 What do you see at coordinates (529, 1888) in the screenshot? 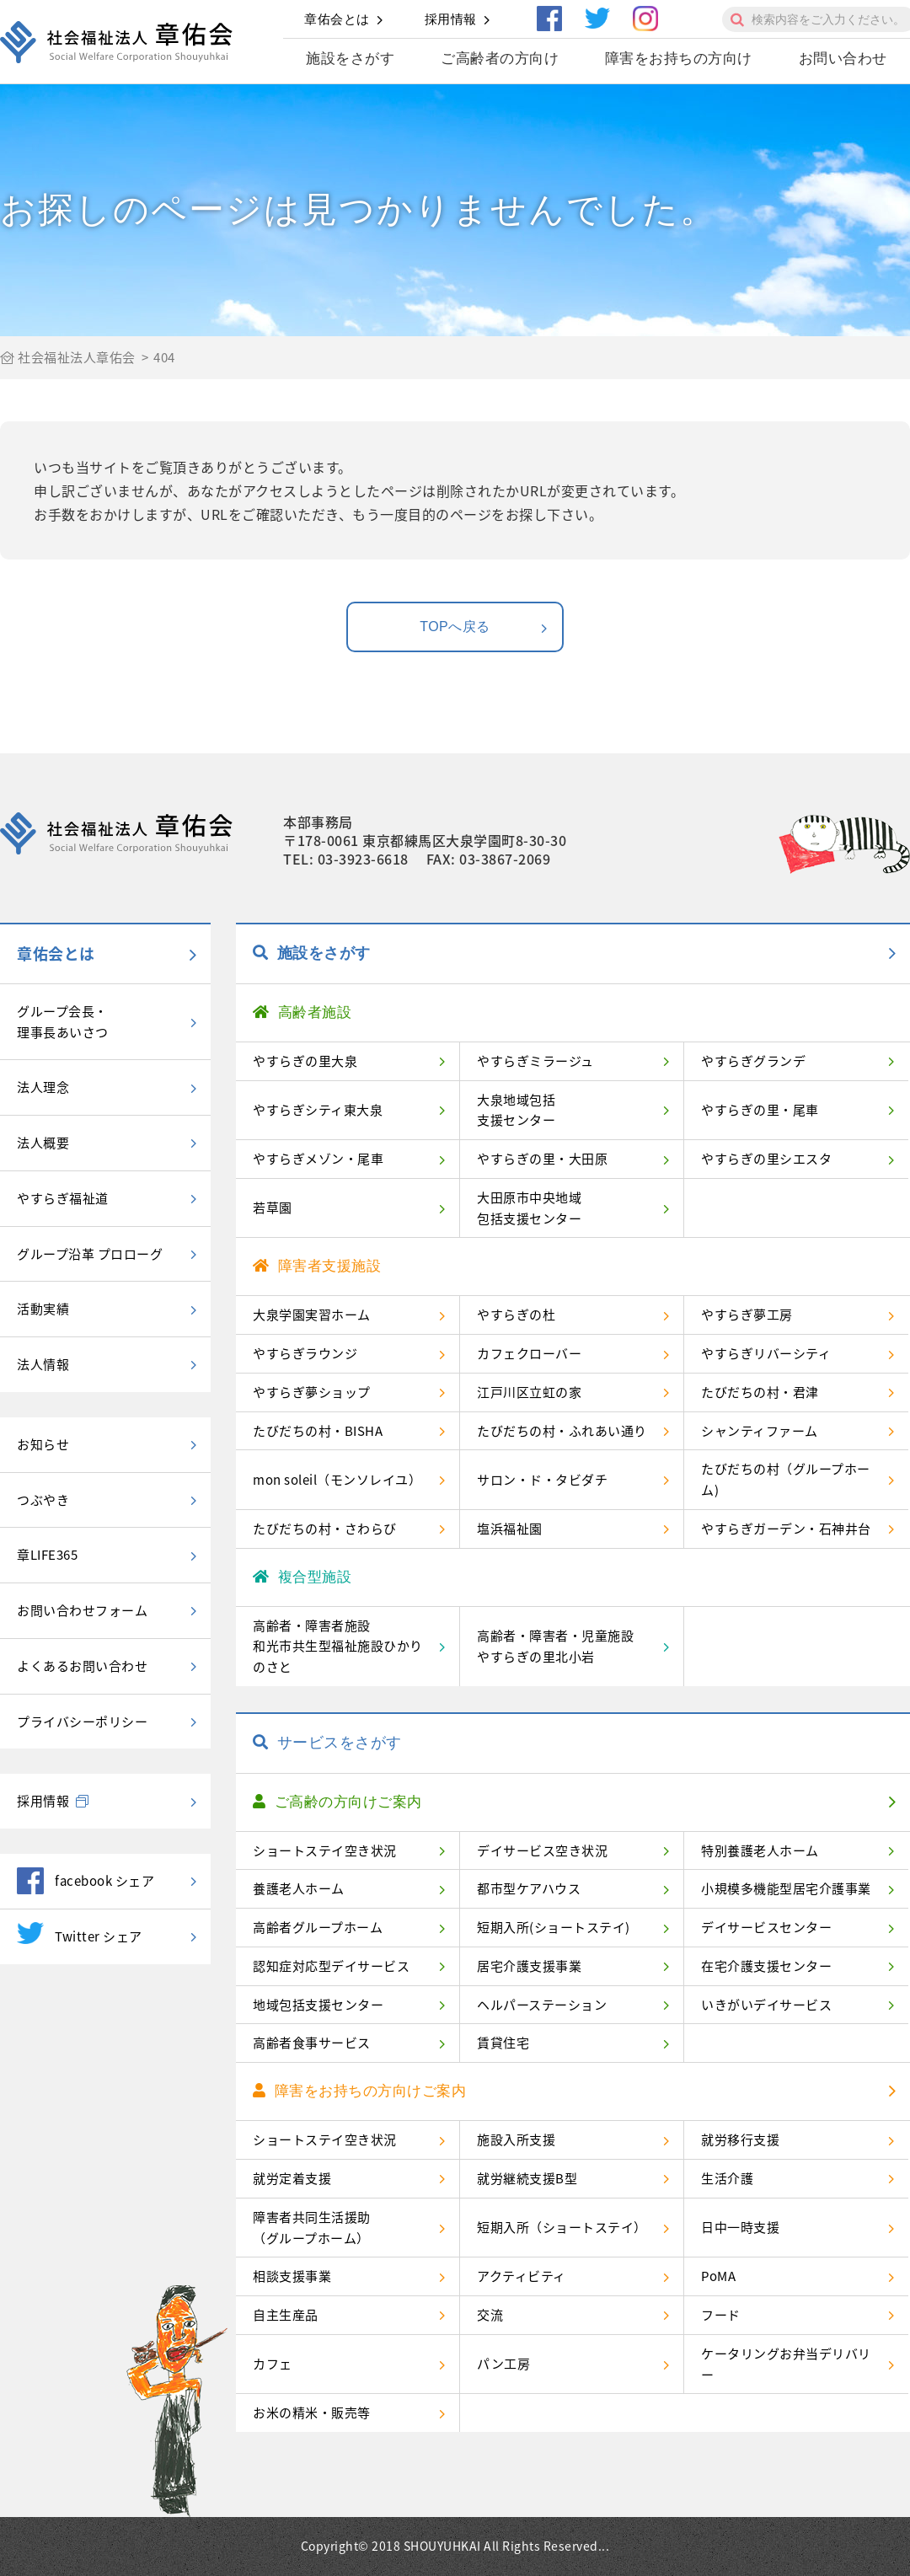
I see `都市型ケアハウス` at bounding box center [529, 1888].